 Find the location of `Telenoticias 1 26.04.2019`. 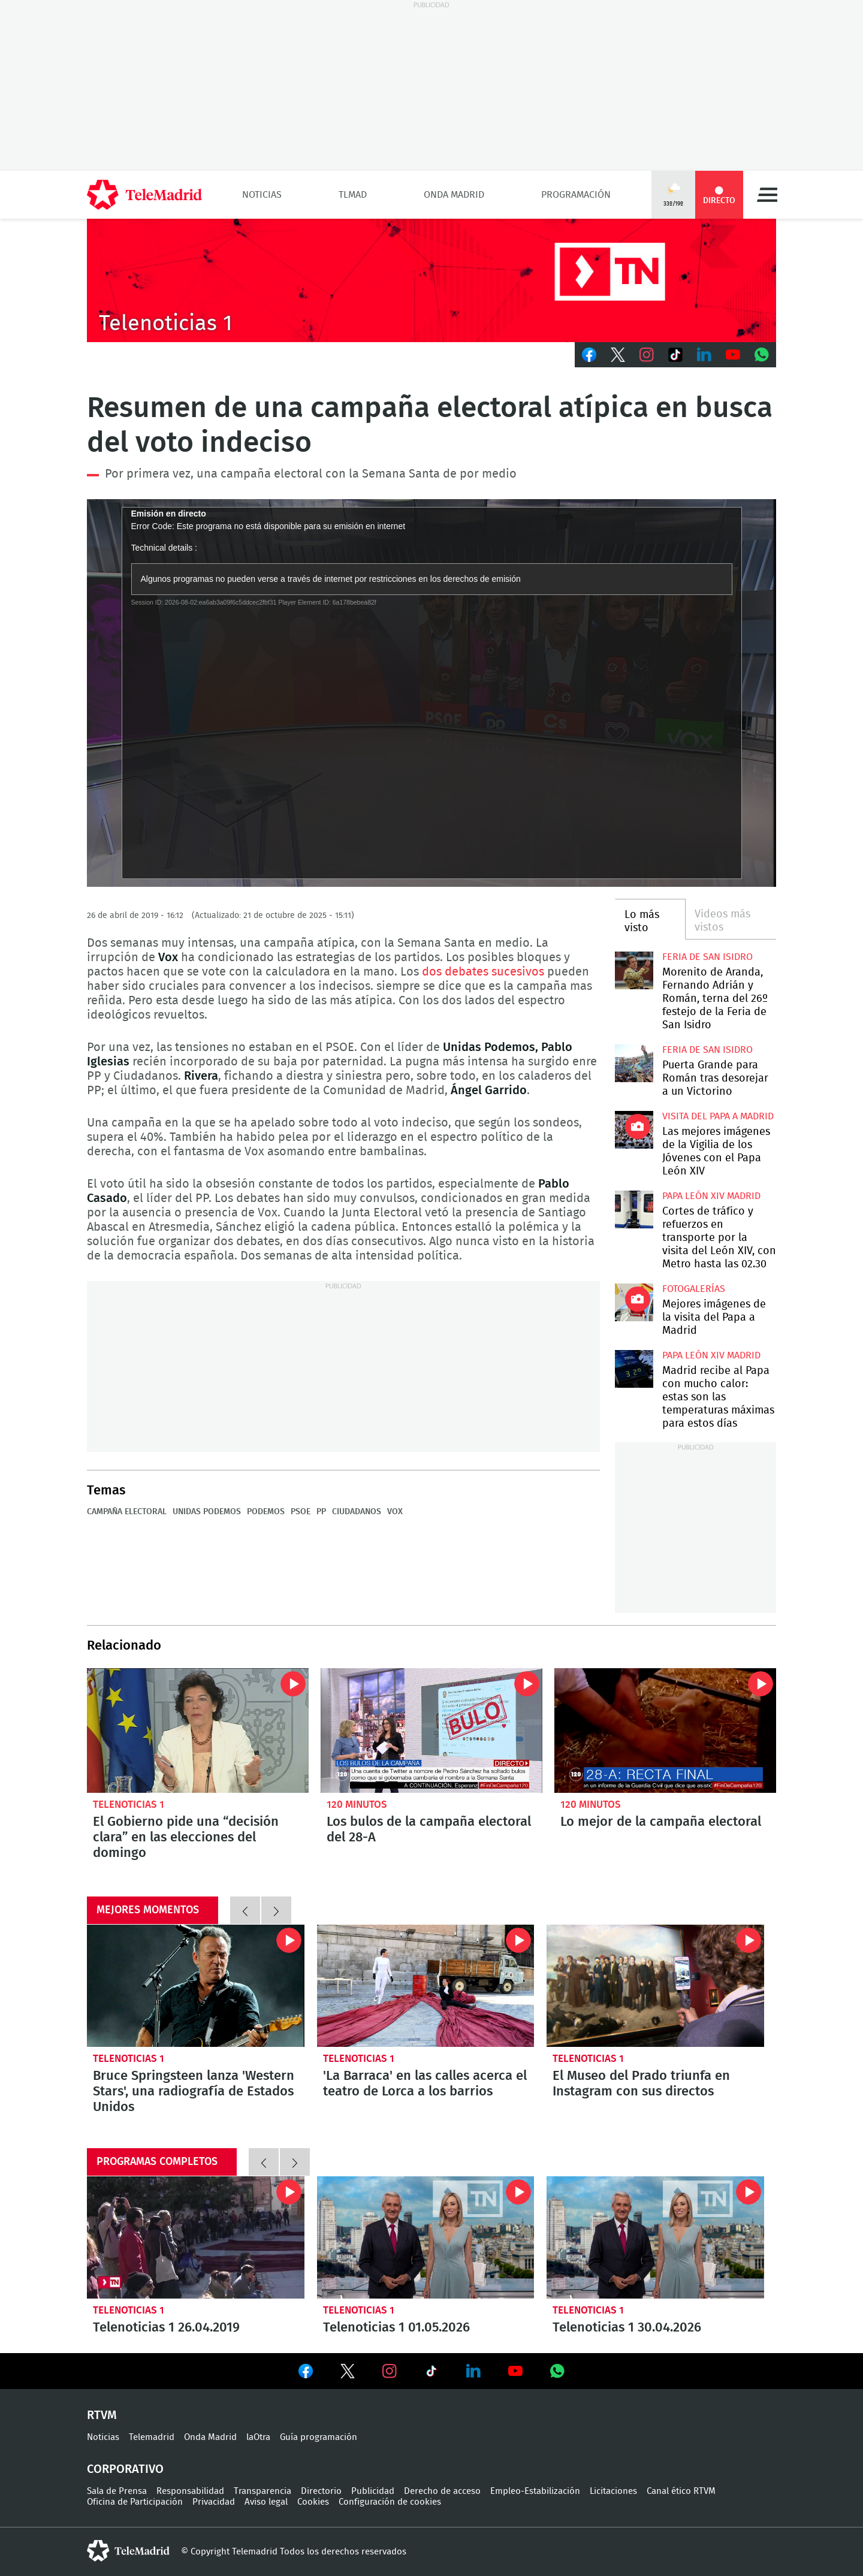

Telenoticias 1 26.04.2019 is located at coordinates (195, 2237).